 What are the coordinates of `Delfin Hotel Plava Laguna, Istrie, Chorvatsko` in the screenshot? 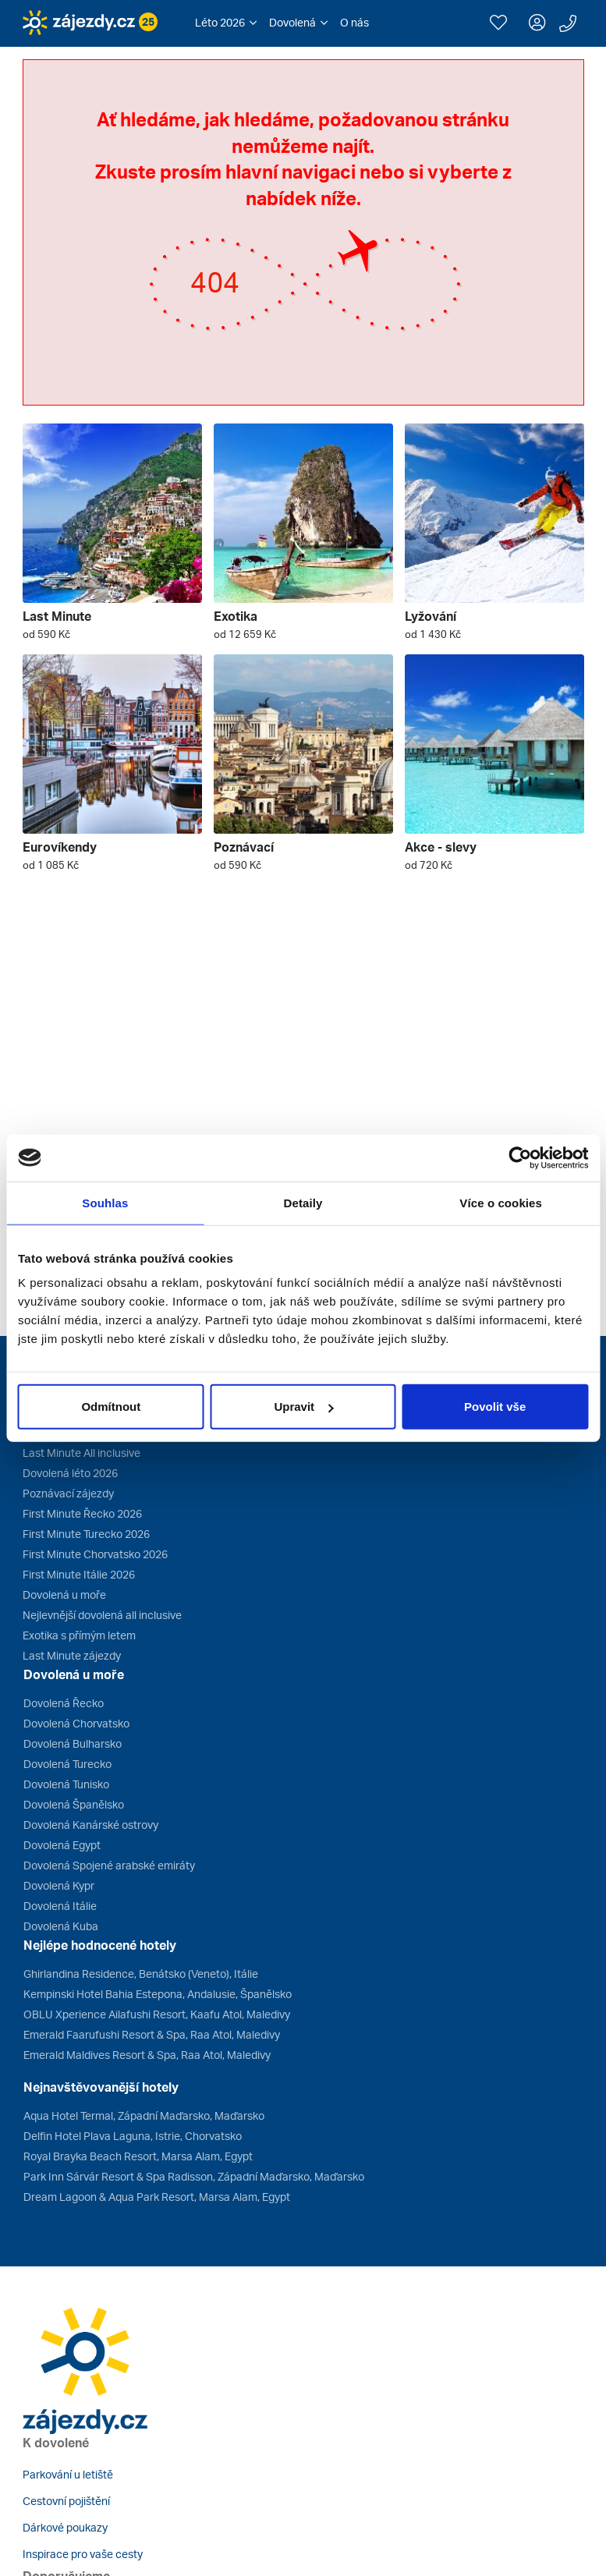 It's located at (132, 2135).